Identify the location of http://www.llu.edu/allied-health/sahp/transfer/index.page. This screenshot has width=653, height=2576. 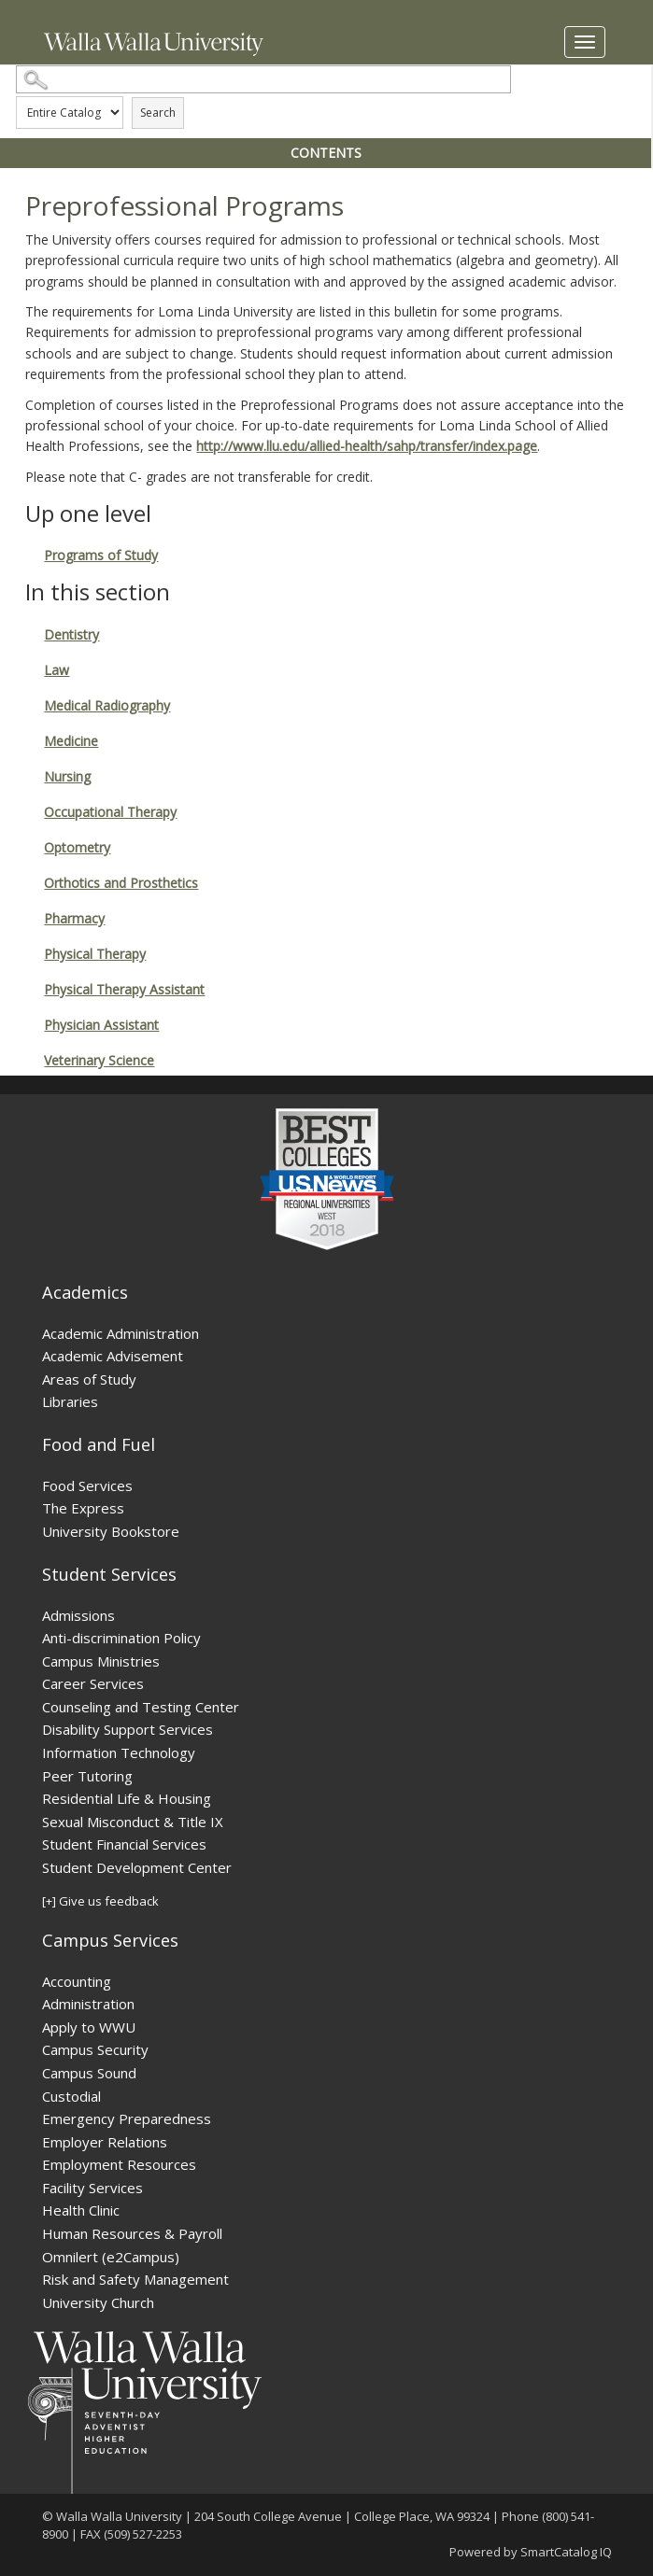
(366, 446).